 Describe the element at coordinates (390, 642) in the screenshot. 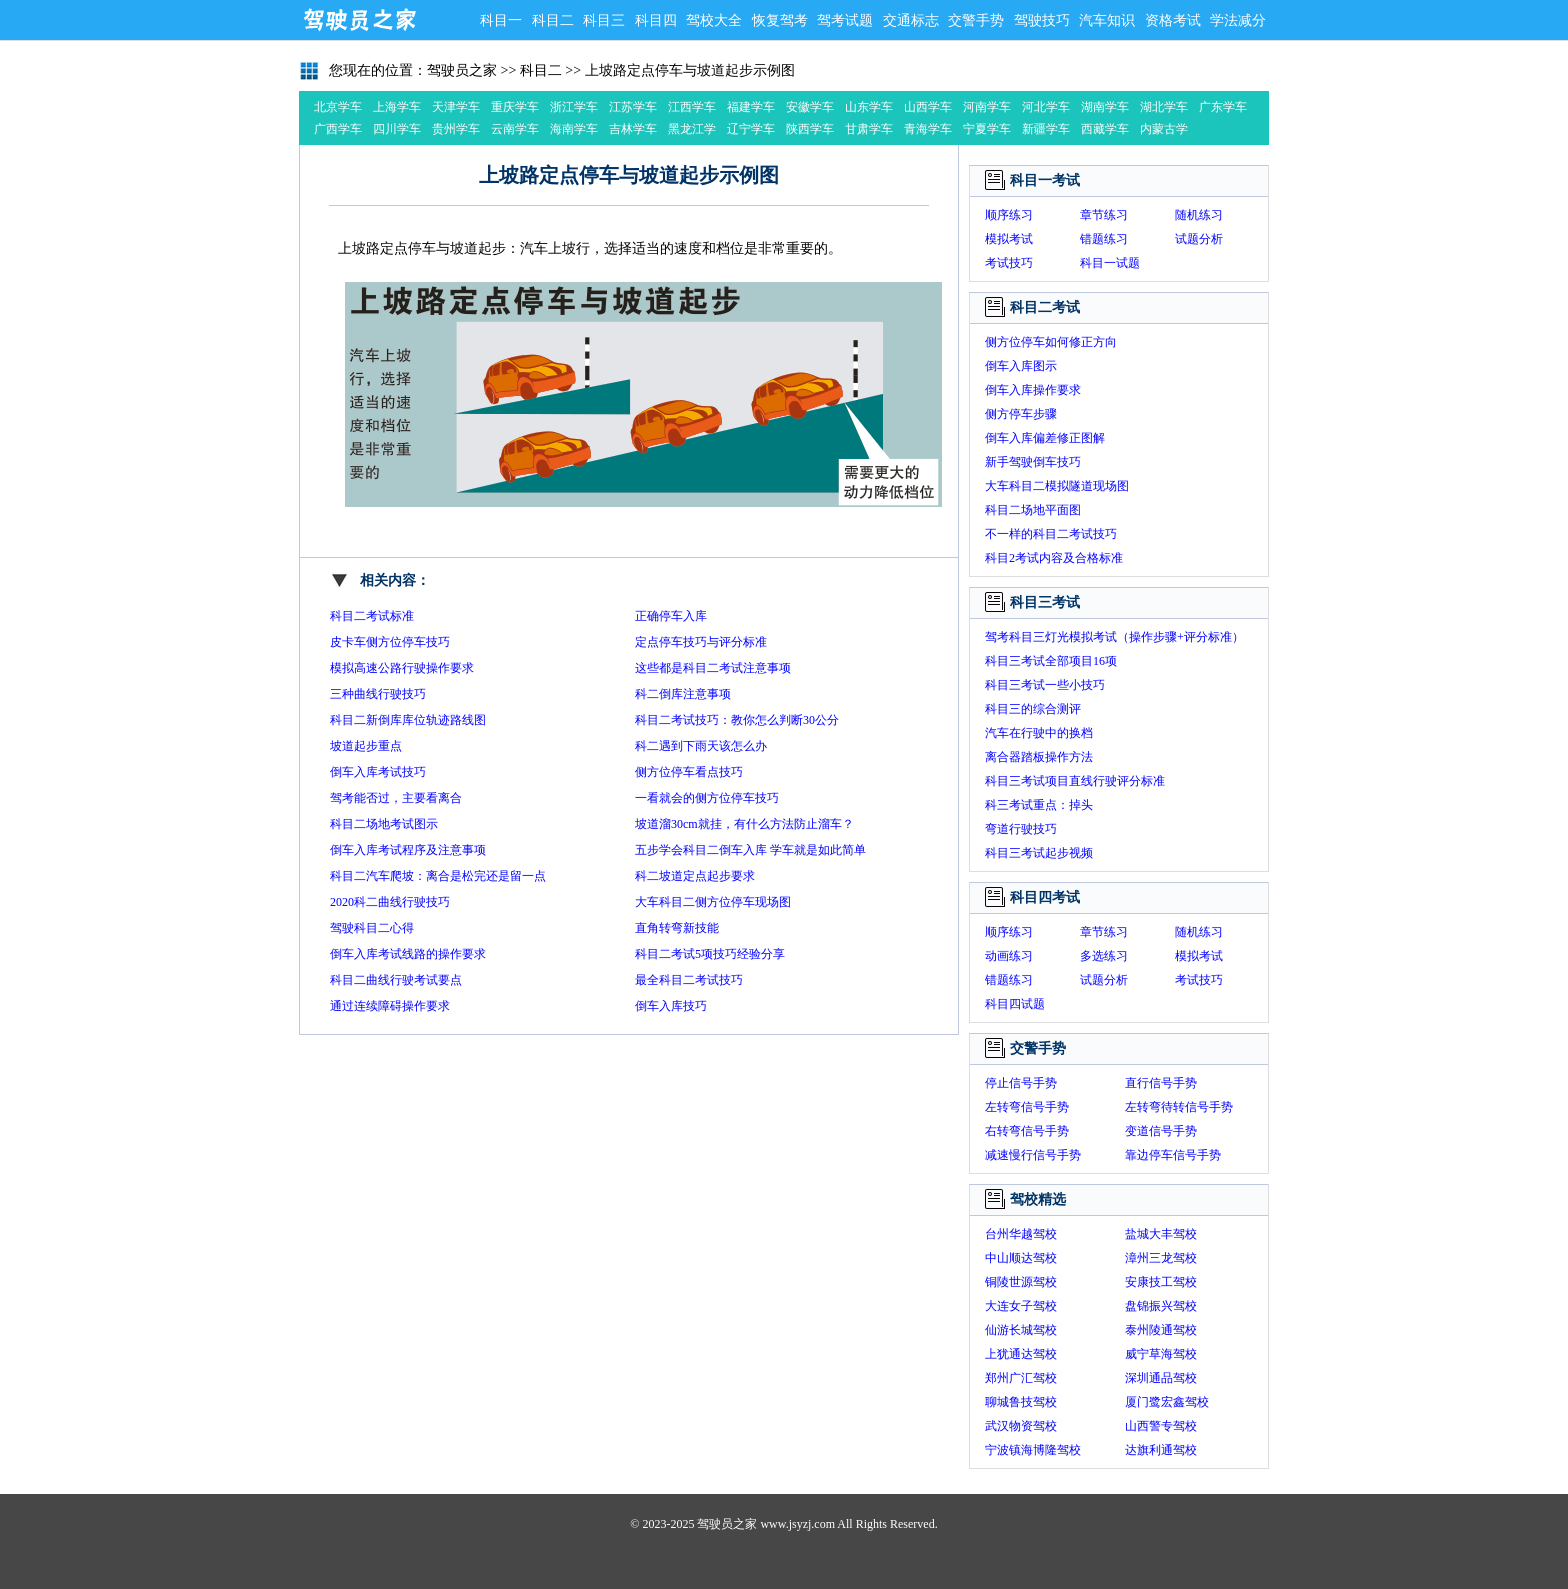

I see `皮卡车侧方位停车技巧` at that location.